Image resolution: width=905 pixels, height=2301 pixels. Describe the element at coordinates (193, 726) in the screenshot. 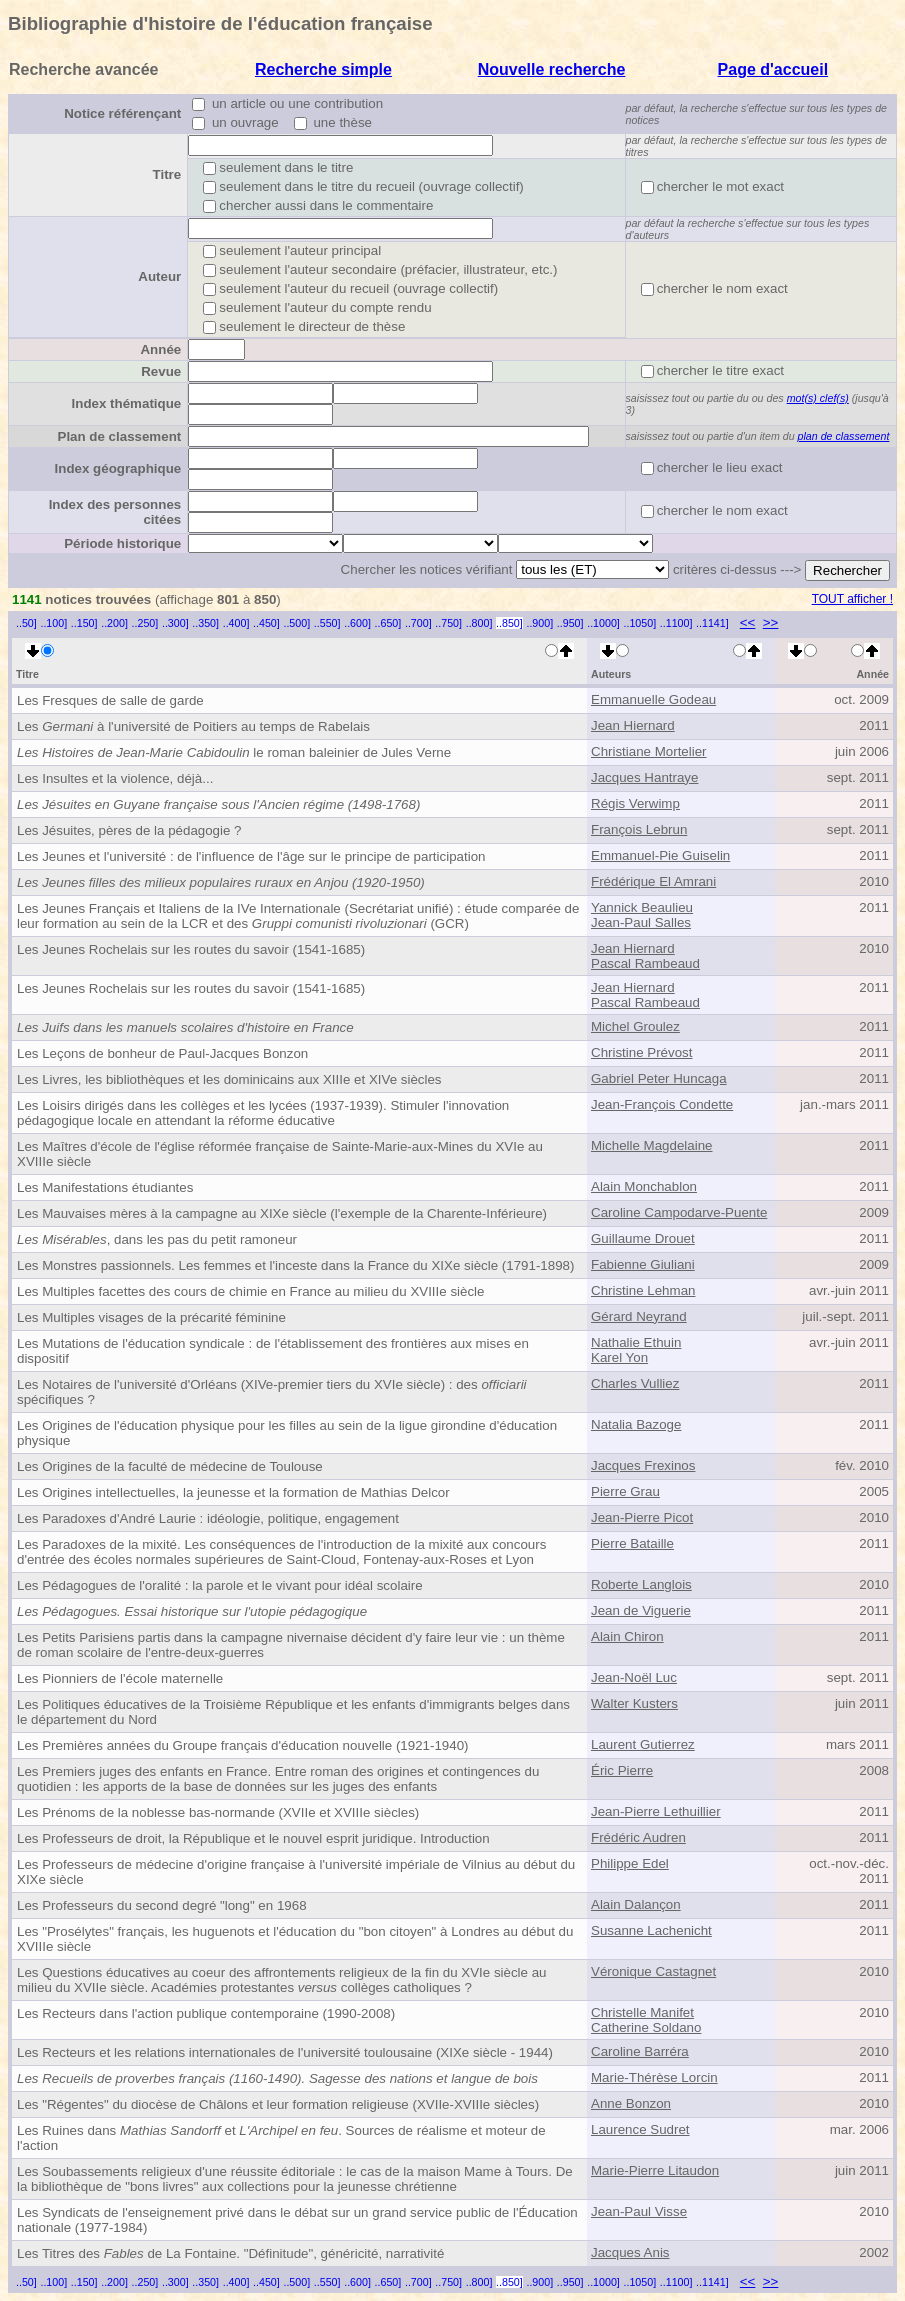

I see `Les à l'université de Poitiers au temps de Rabelais` at that location.